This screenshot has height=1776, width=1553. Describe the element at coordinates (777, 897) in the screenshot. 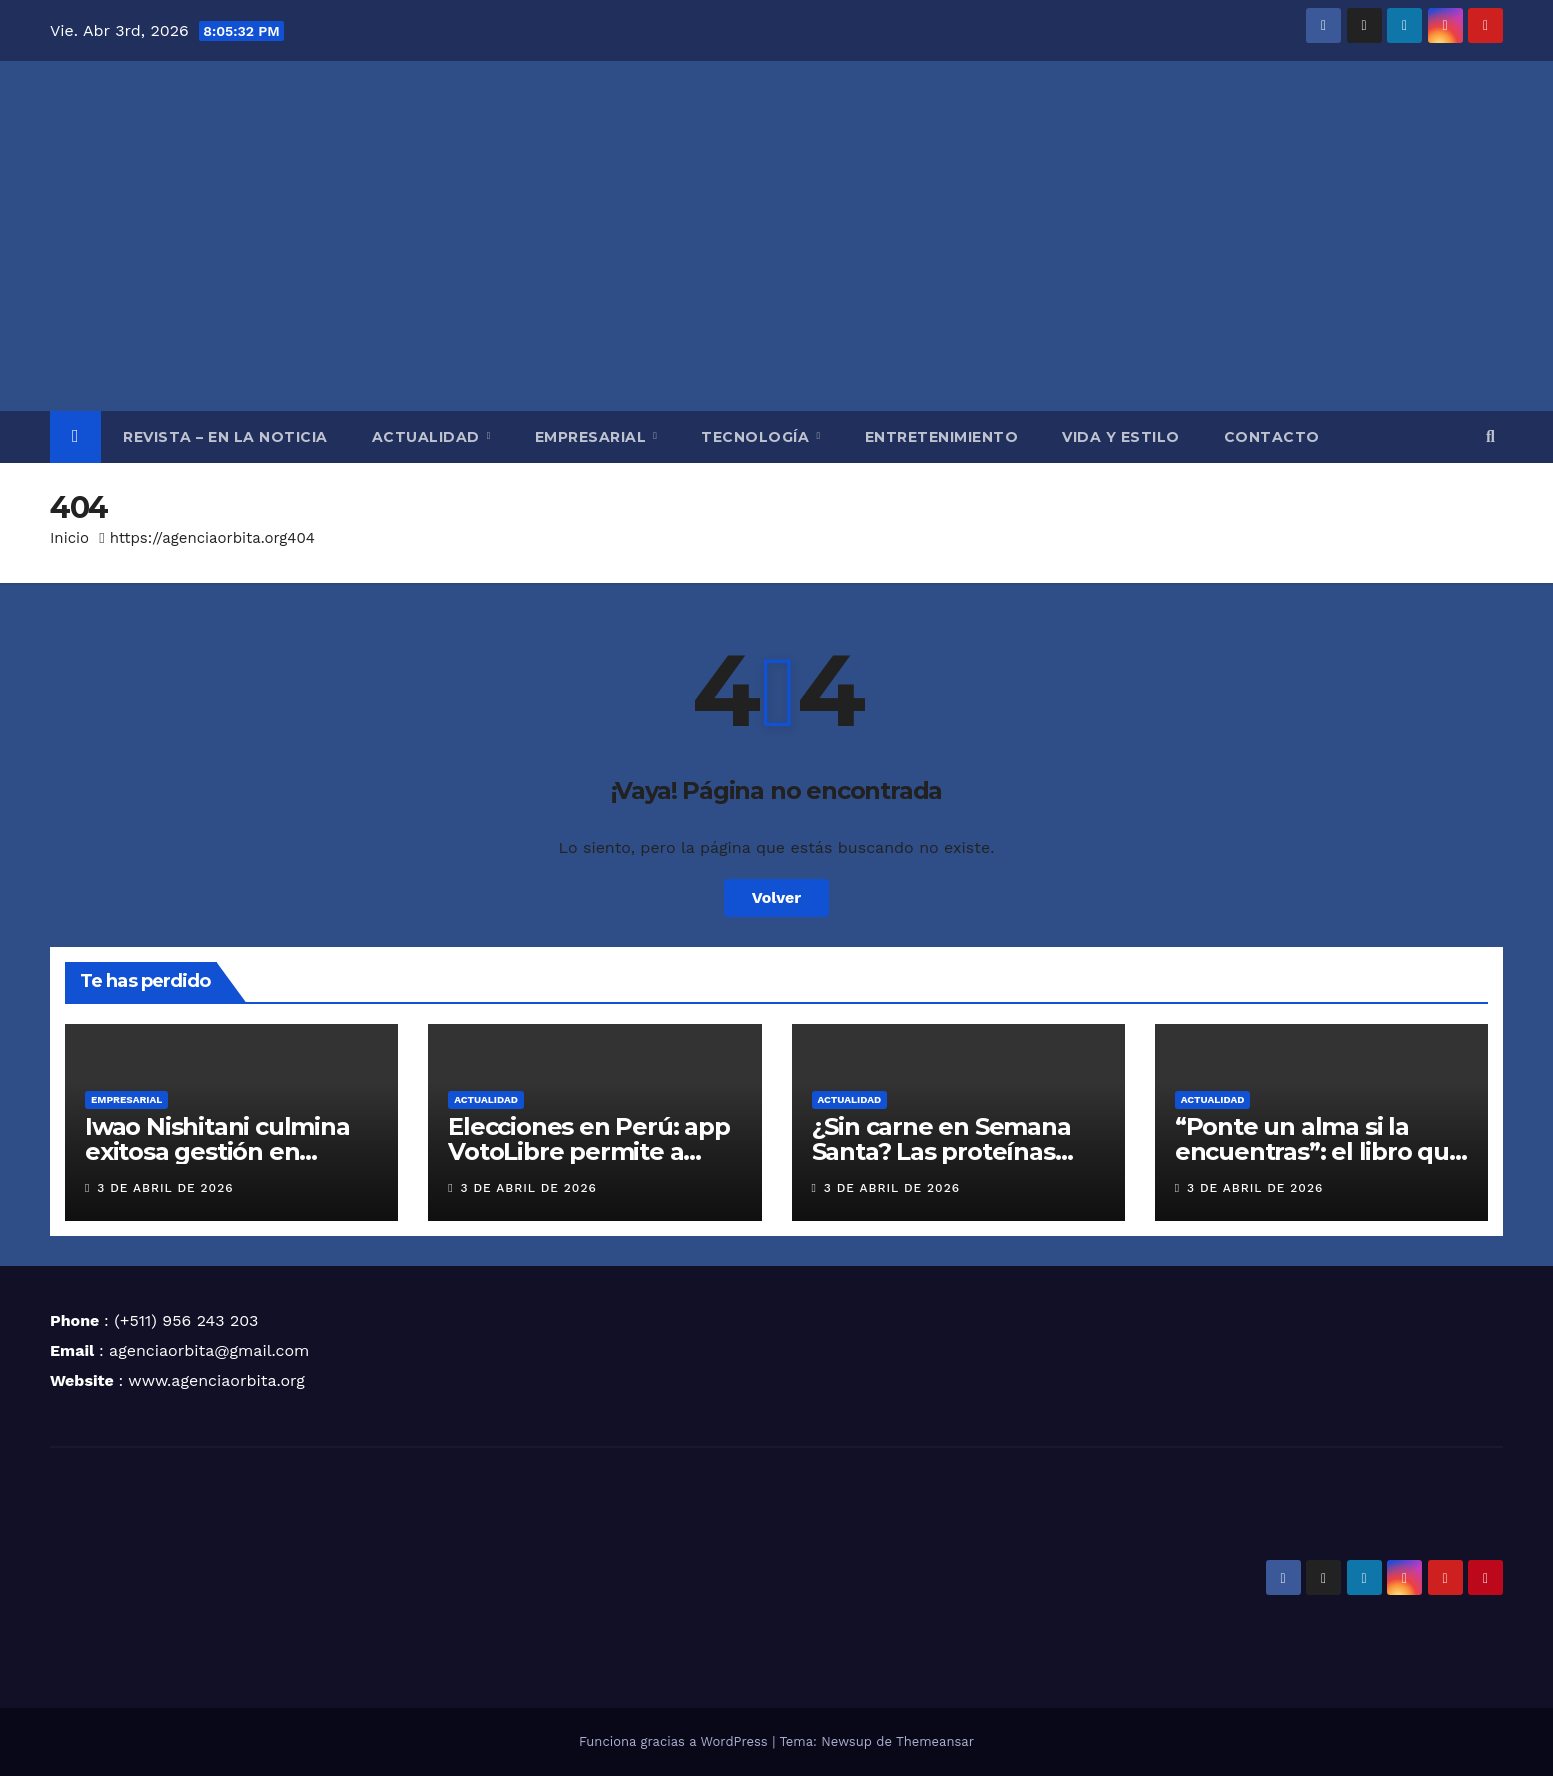

I see `Volver` at that location.